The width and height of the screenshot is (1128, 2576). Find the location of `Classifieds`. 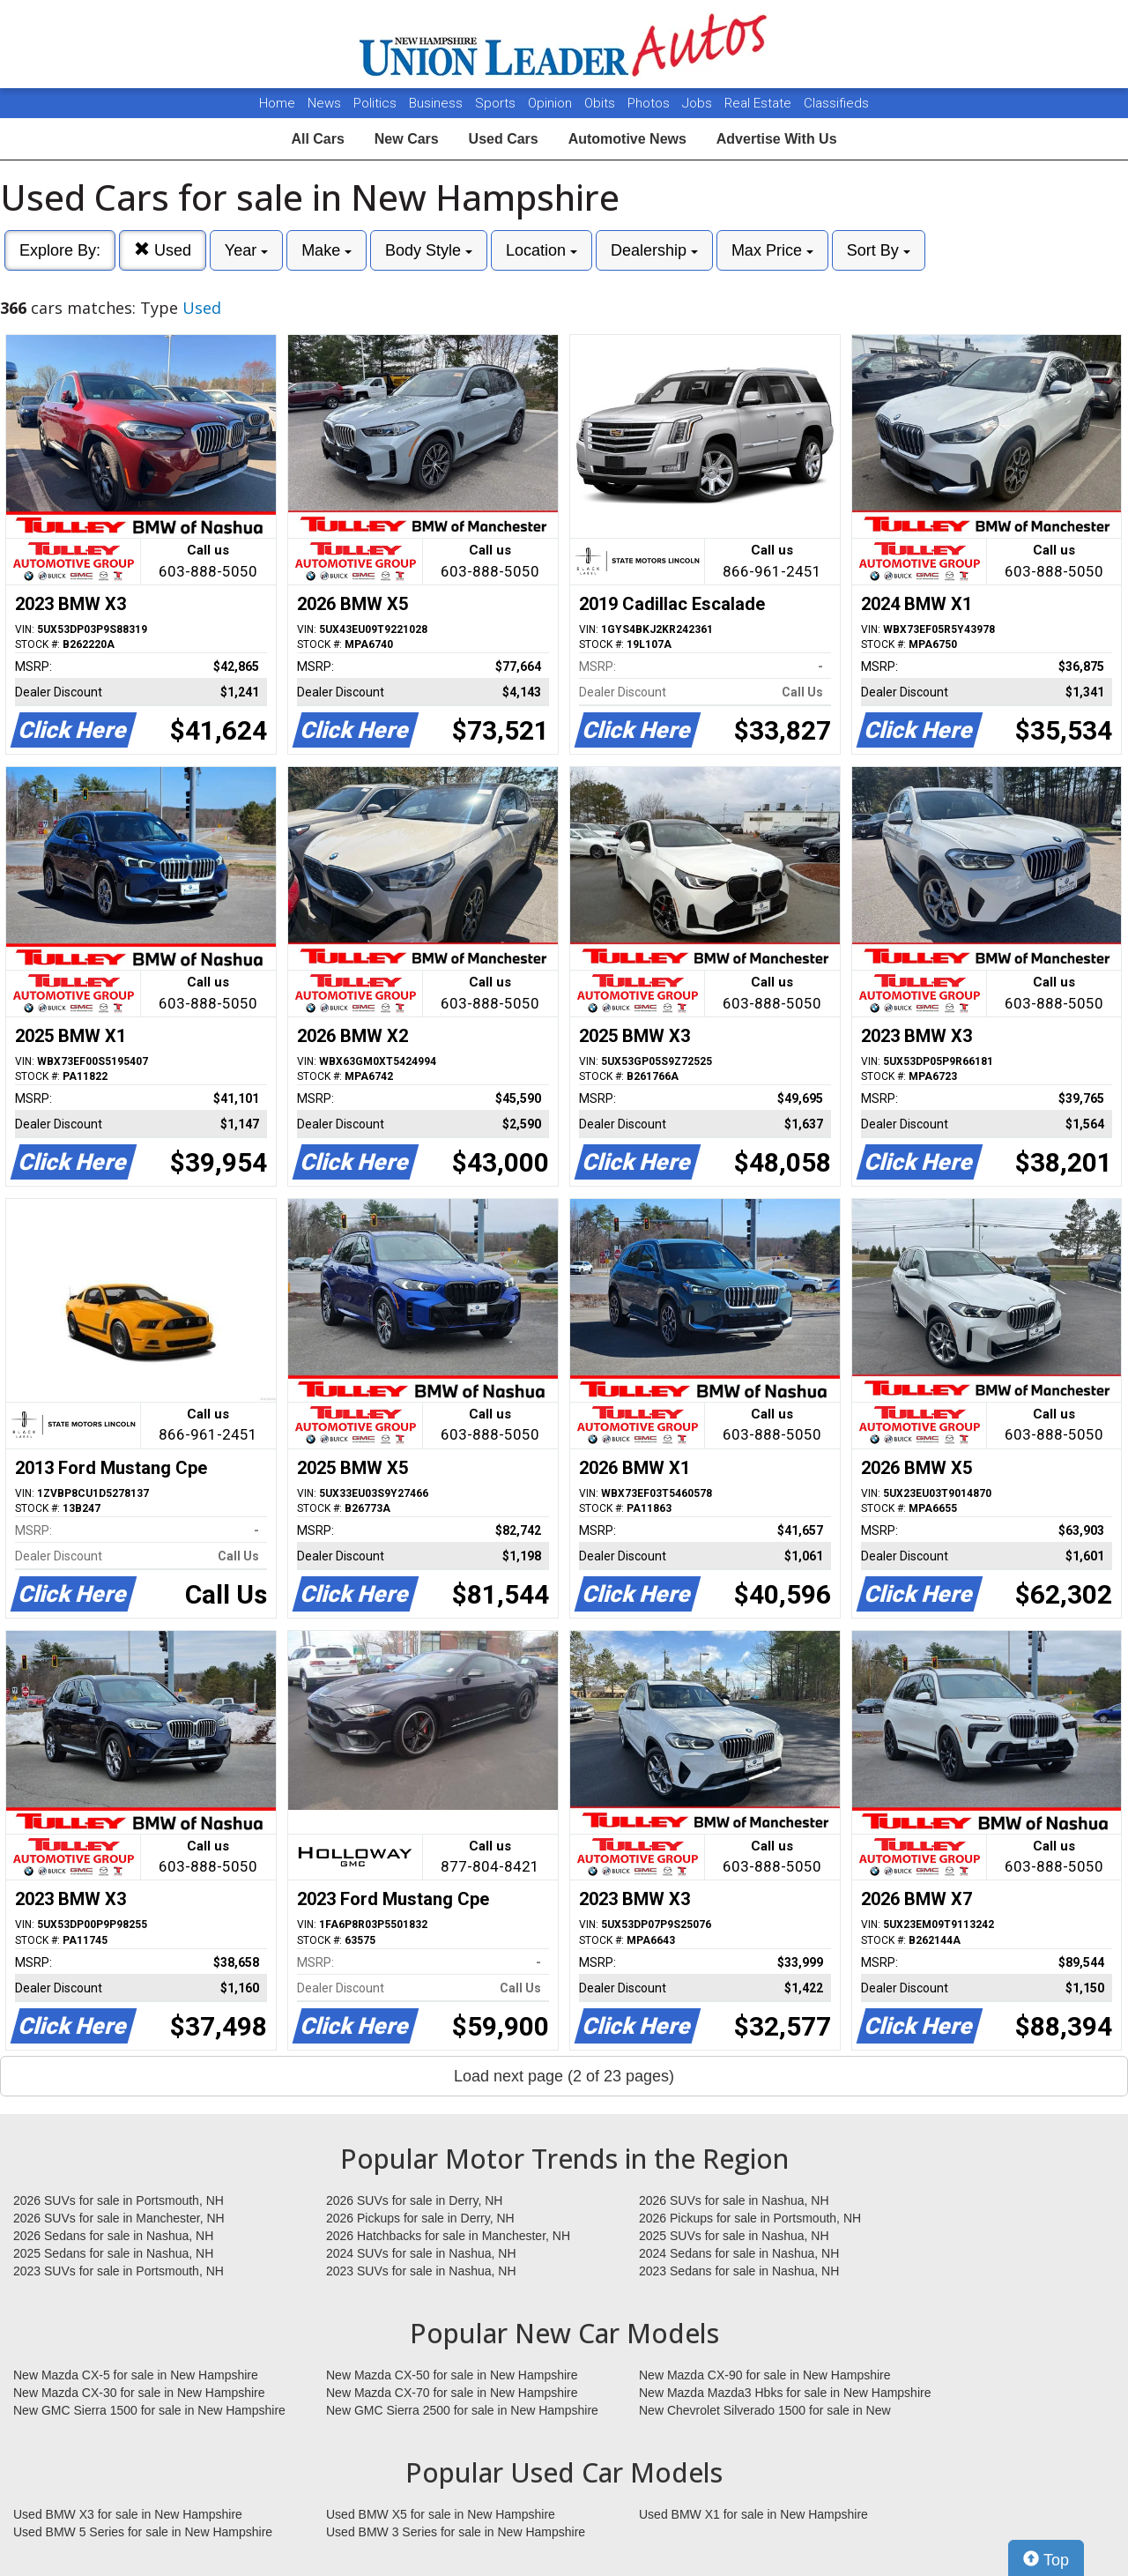

Classifieds is located at coordinates (836, 103).